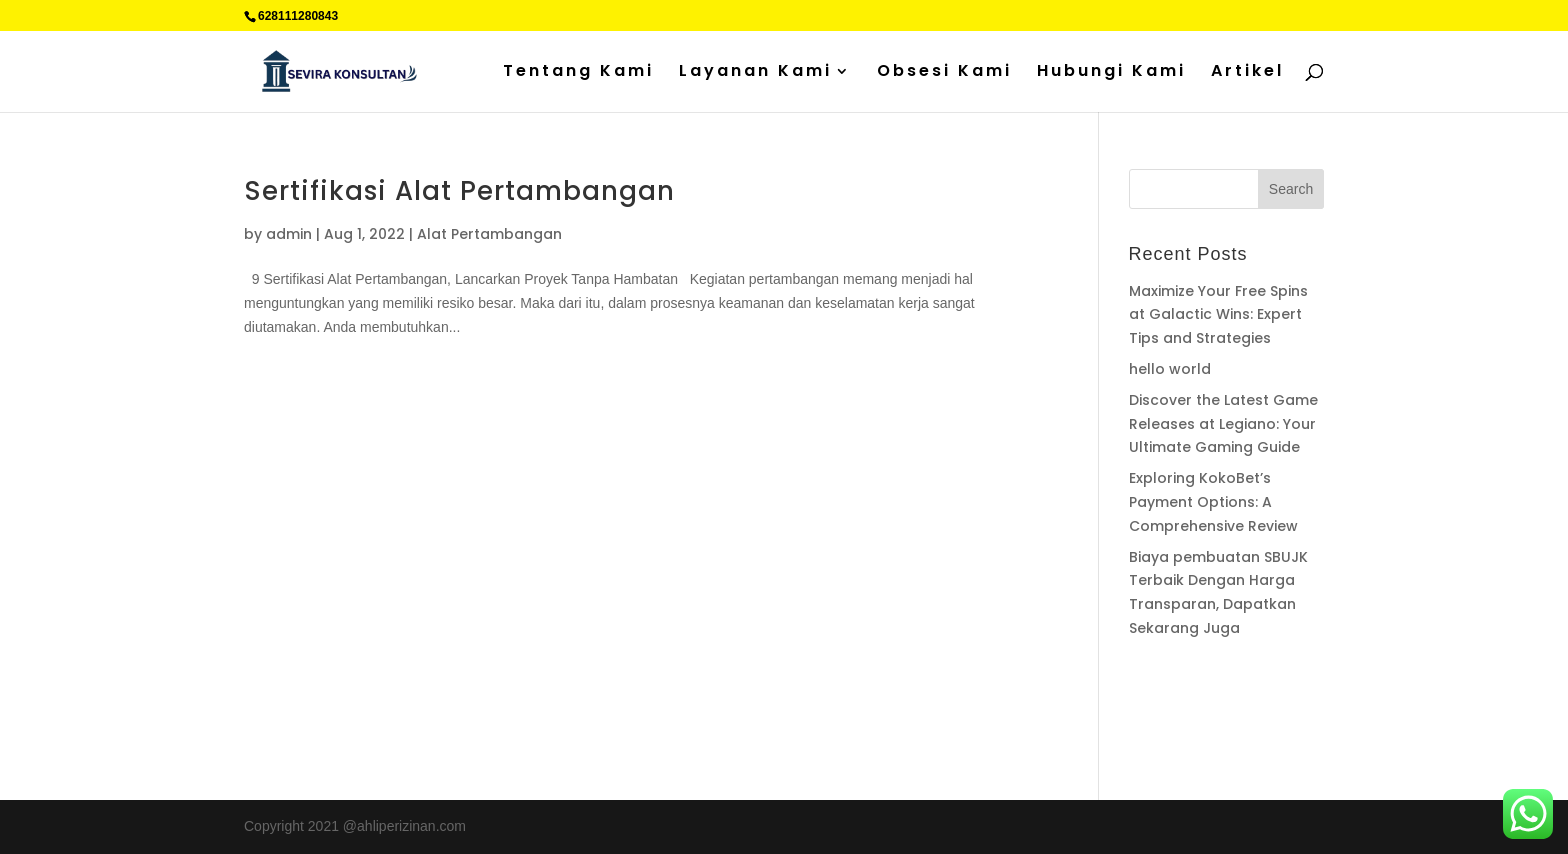 This screenshot has height=854, width=1568. What do you see at coordinates (944, 73) in the screenshot?
I see `Obsesi Kami` at bounding box center [944, 73].